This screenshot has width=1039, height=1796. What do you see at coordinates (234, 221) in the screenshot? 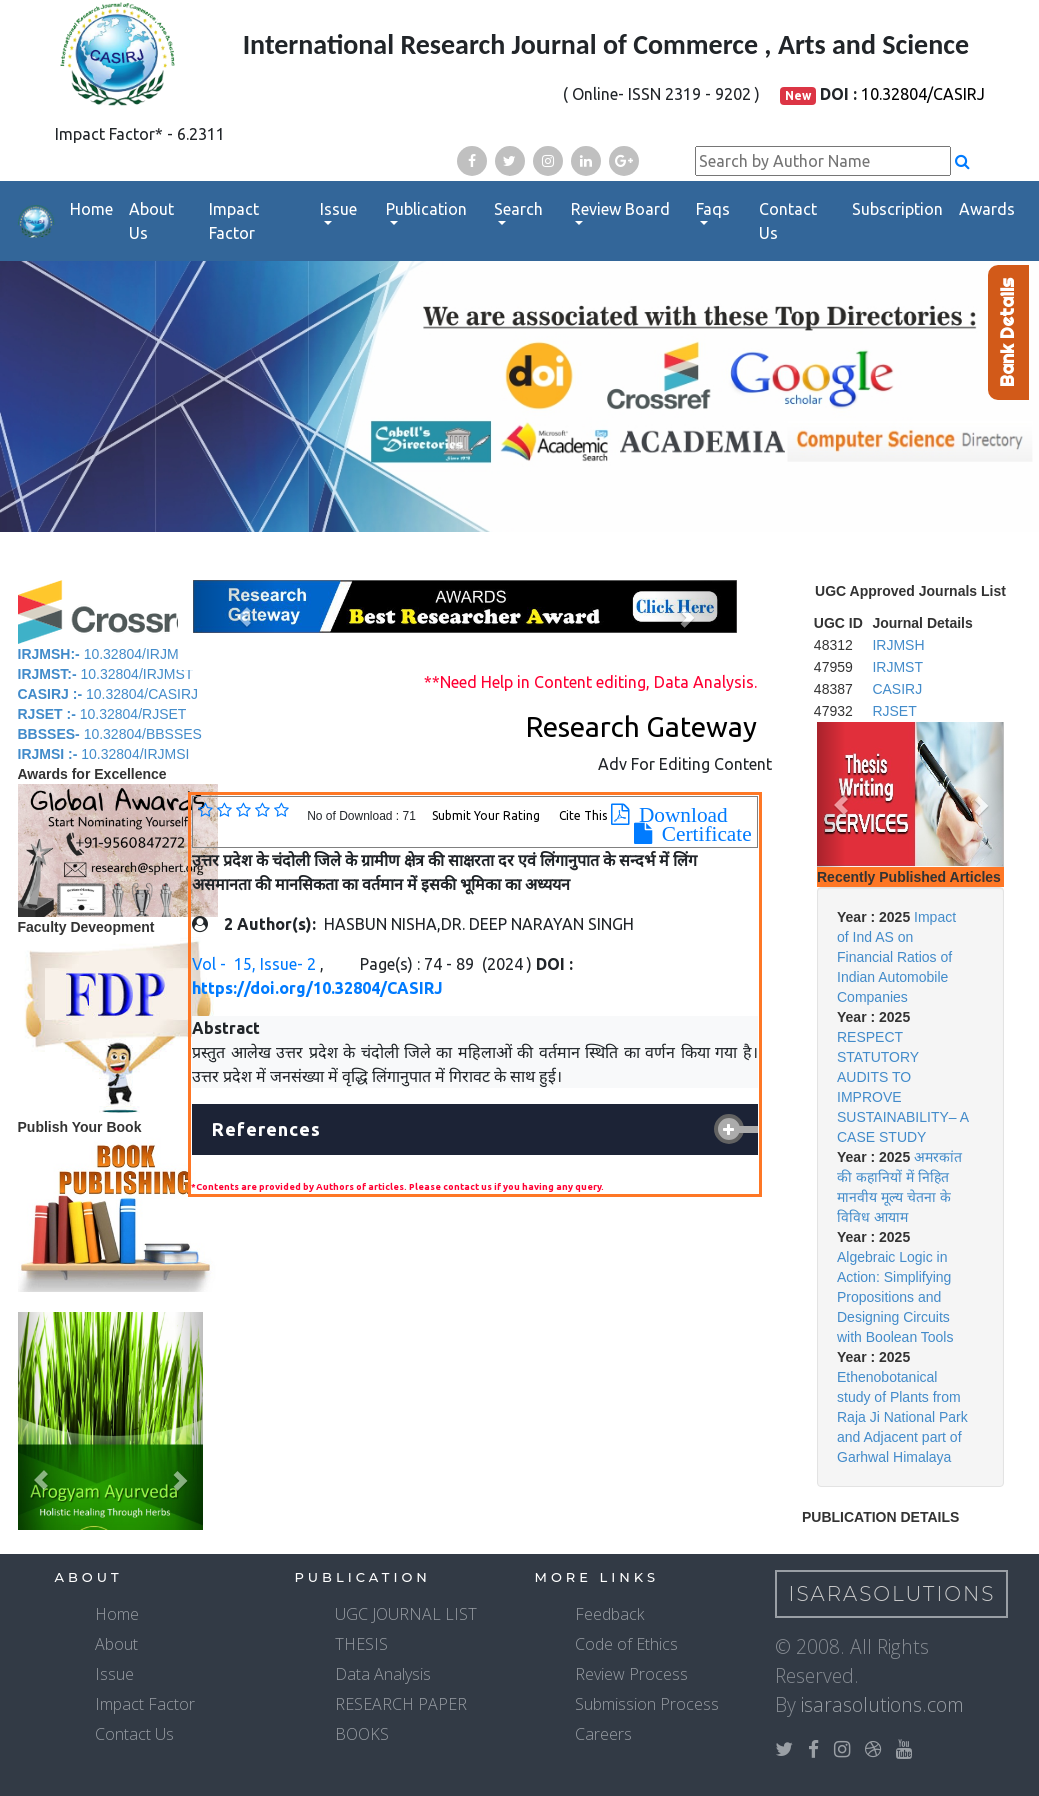
I see `Impact Factor` at bounding box center [234, 221].